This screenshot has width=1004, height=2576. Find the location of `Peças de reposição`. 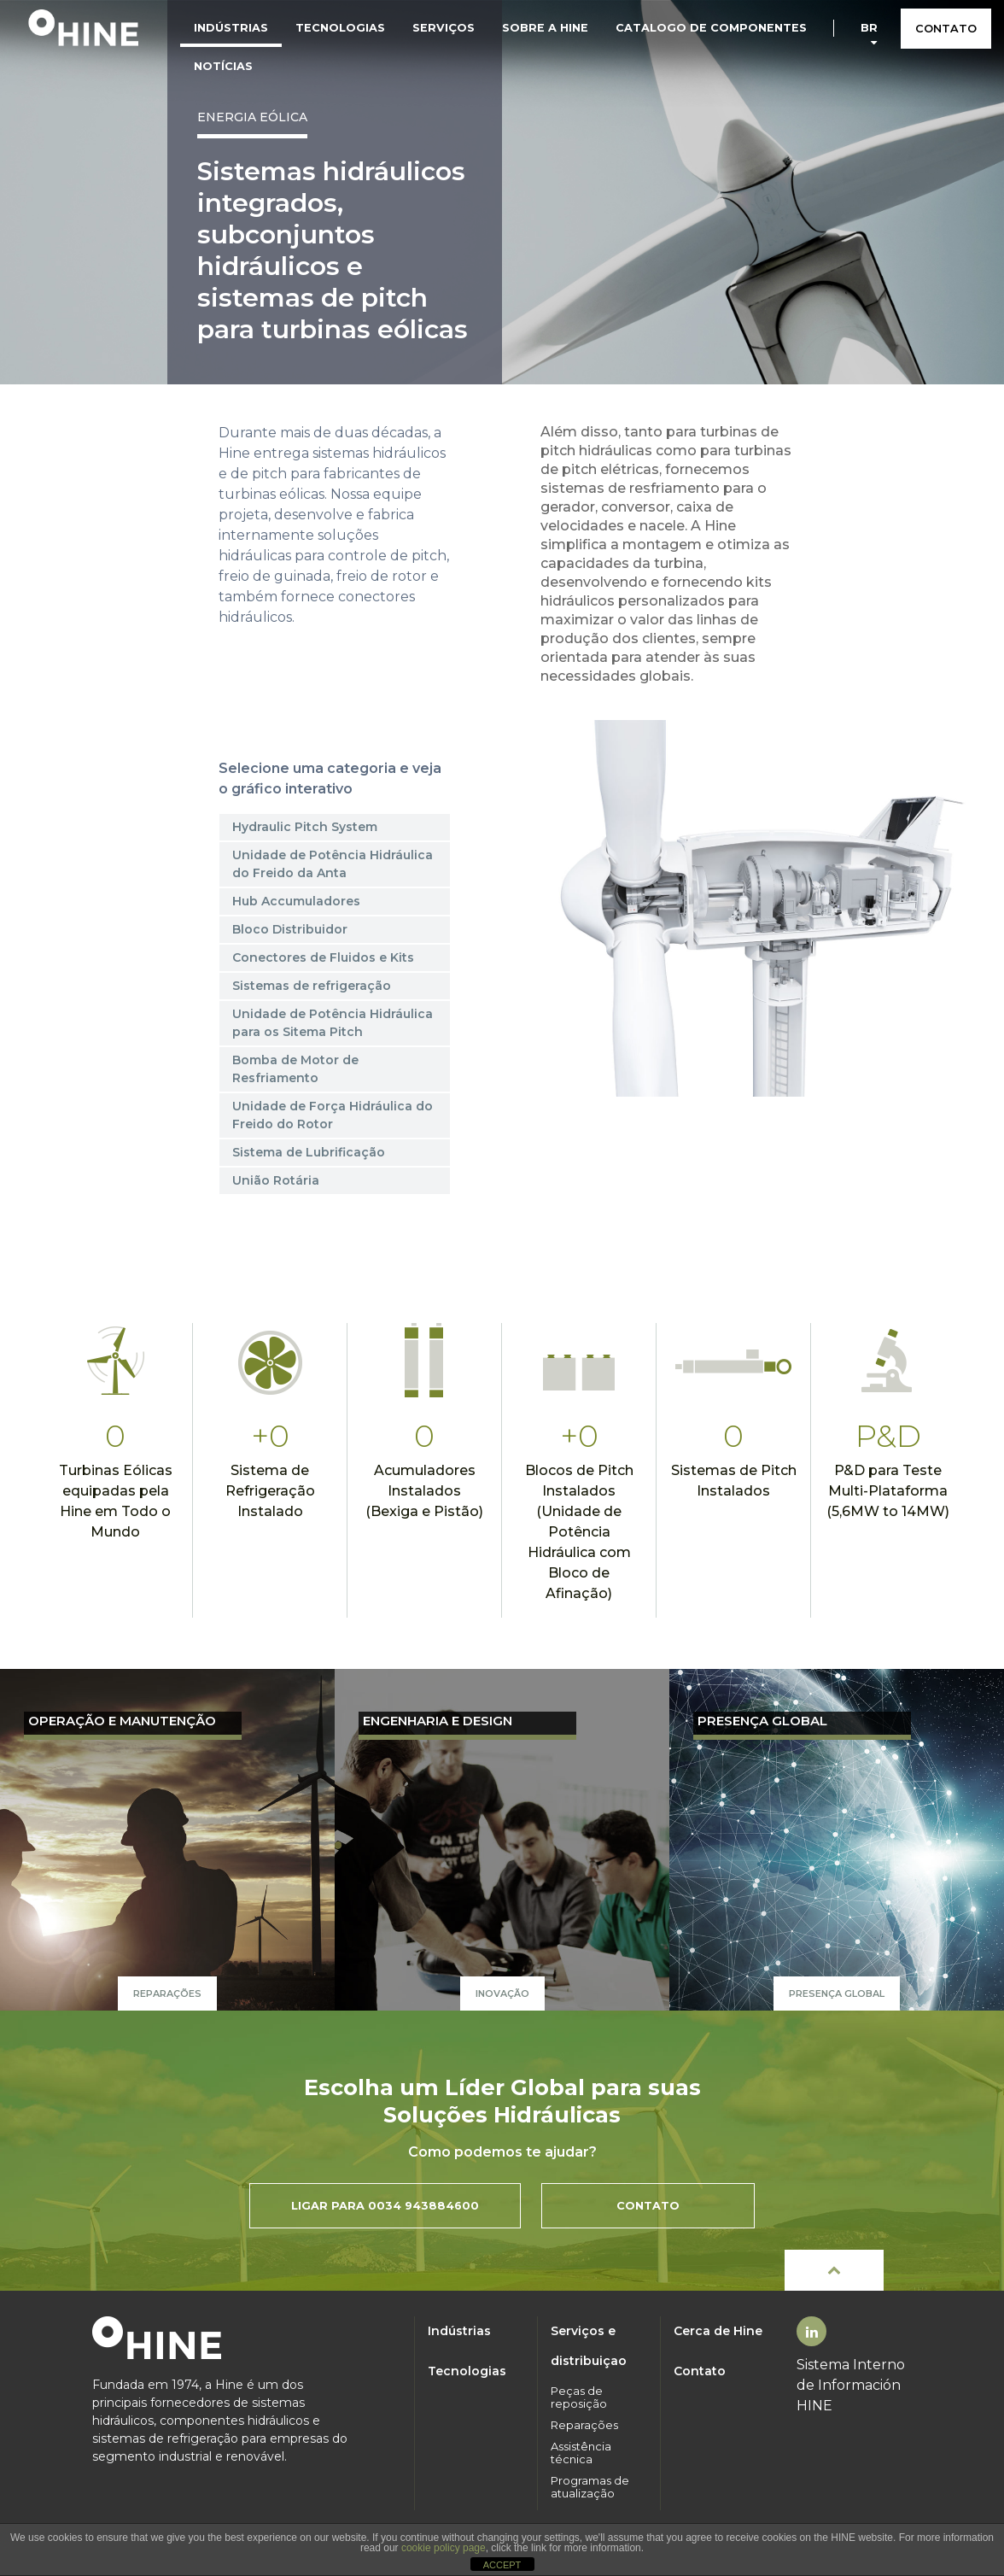

Peças de reposição is located at coordinates (579, 2397).